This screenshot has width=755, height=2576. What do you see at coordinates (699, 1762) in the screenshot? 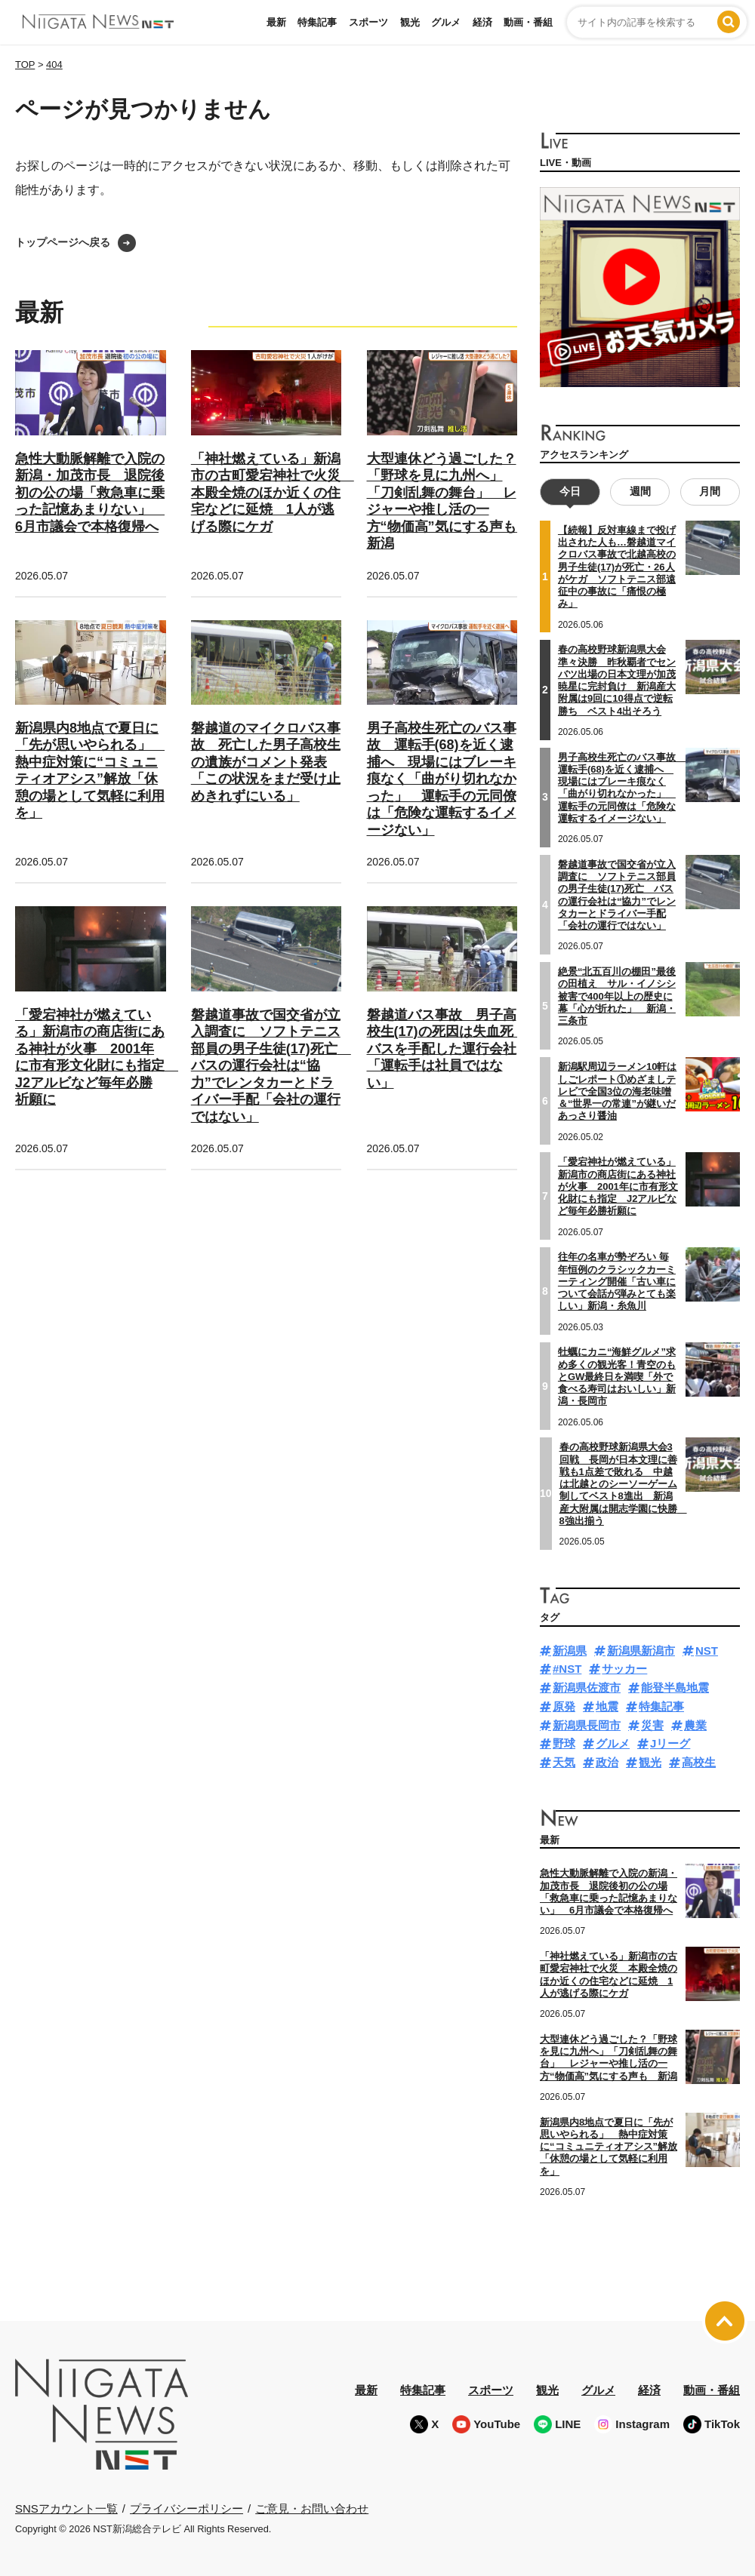
I see `高校生` at bounding box center [699, 1762].